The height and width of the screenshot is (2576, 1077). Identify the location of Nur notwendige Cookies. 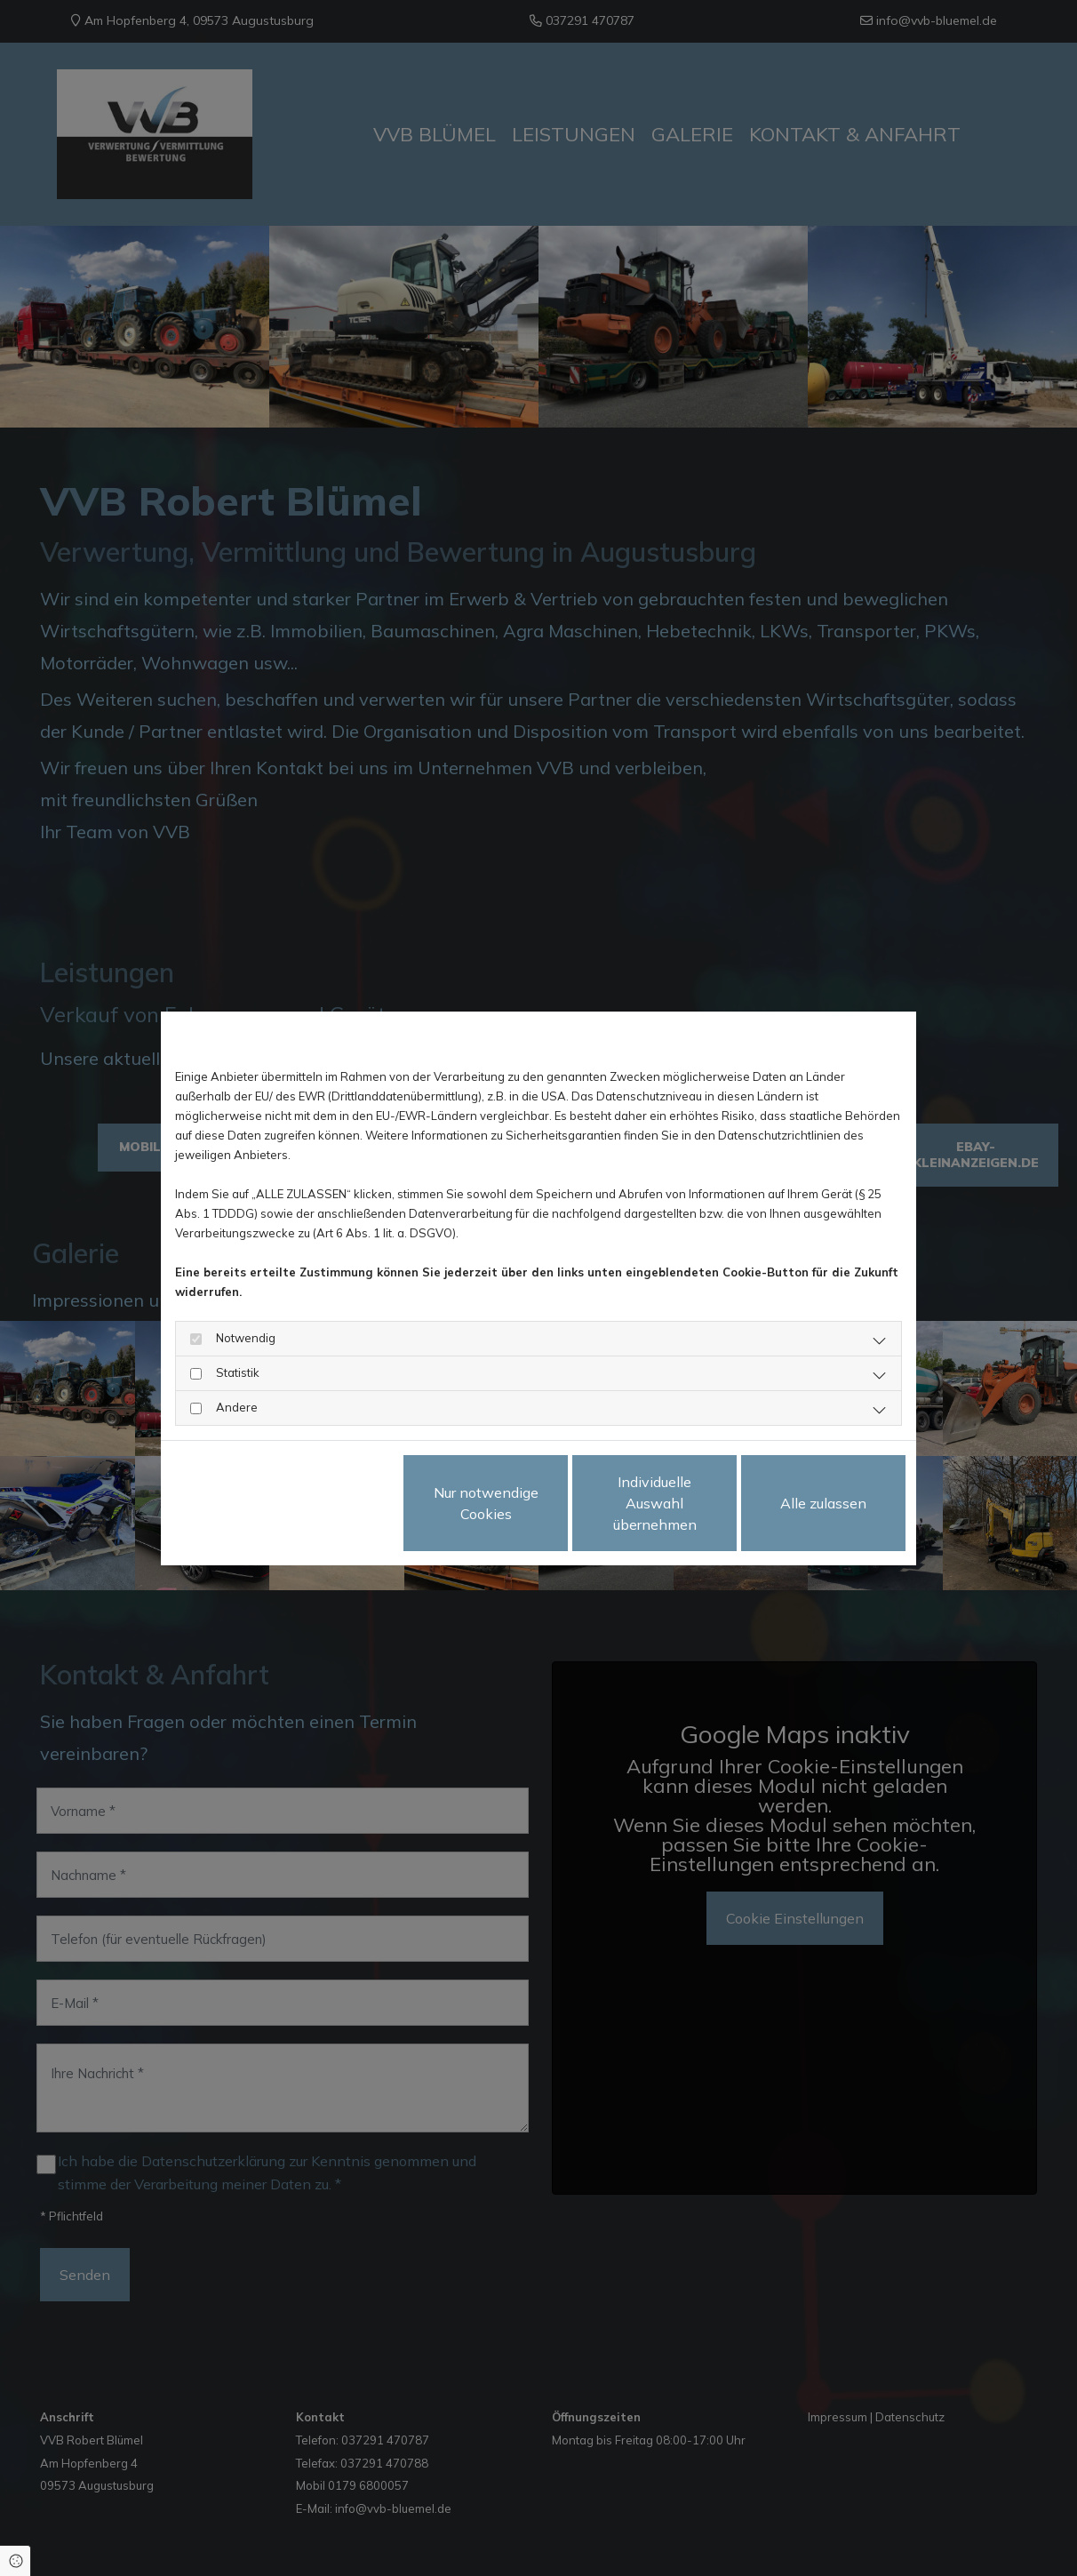
(486, 1503).